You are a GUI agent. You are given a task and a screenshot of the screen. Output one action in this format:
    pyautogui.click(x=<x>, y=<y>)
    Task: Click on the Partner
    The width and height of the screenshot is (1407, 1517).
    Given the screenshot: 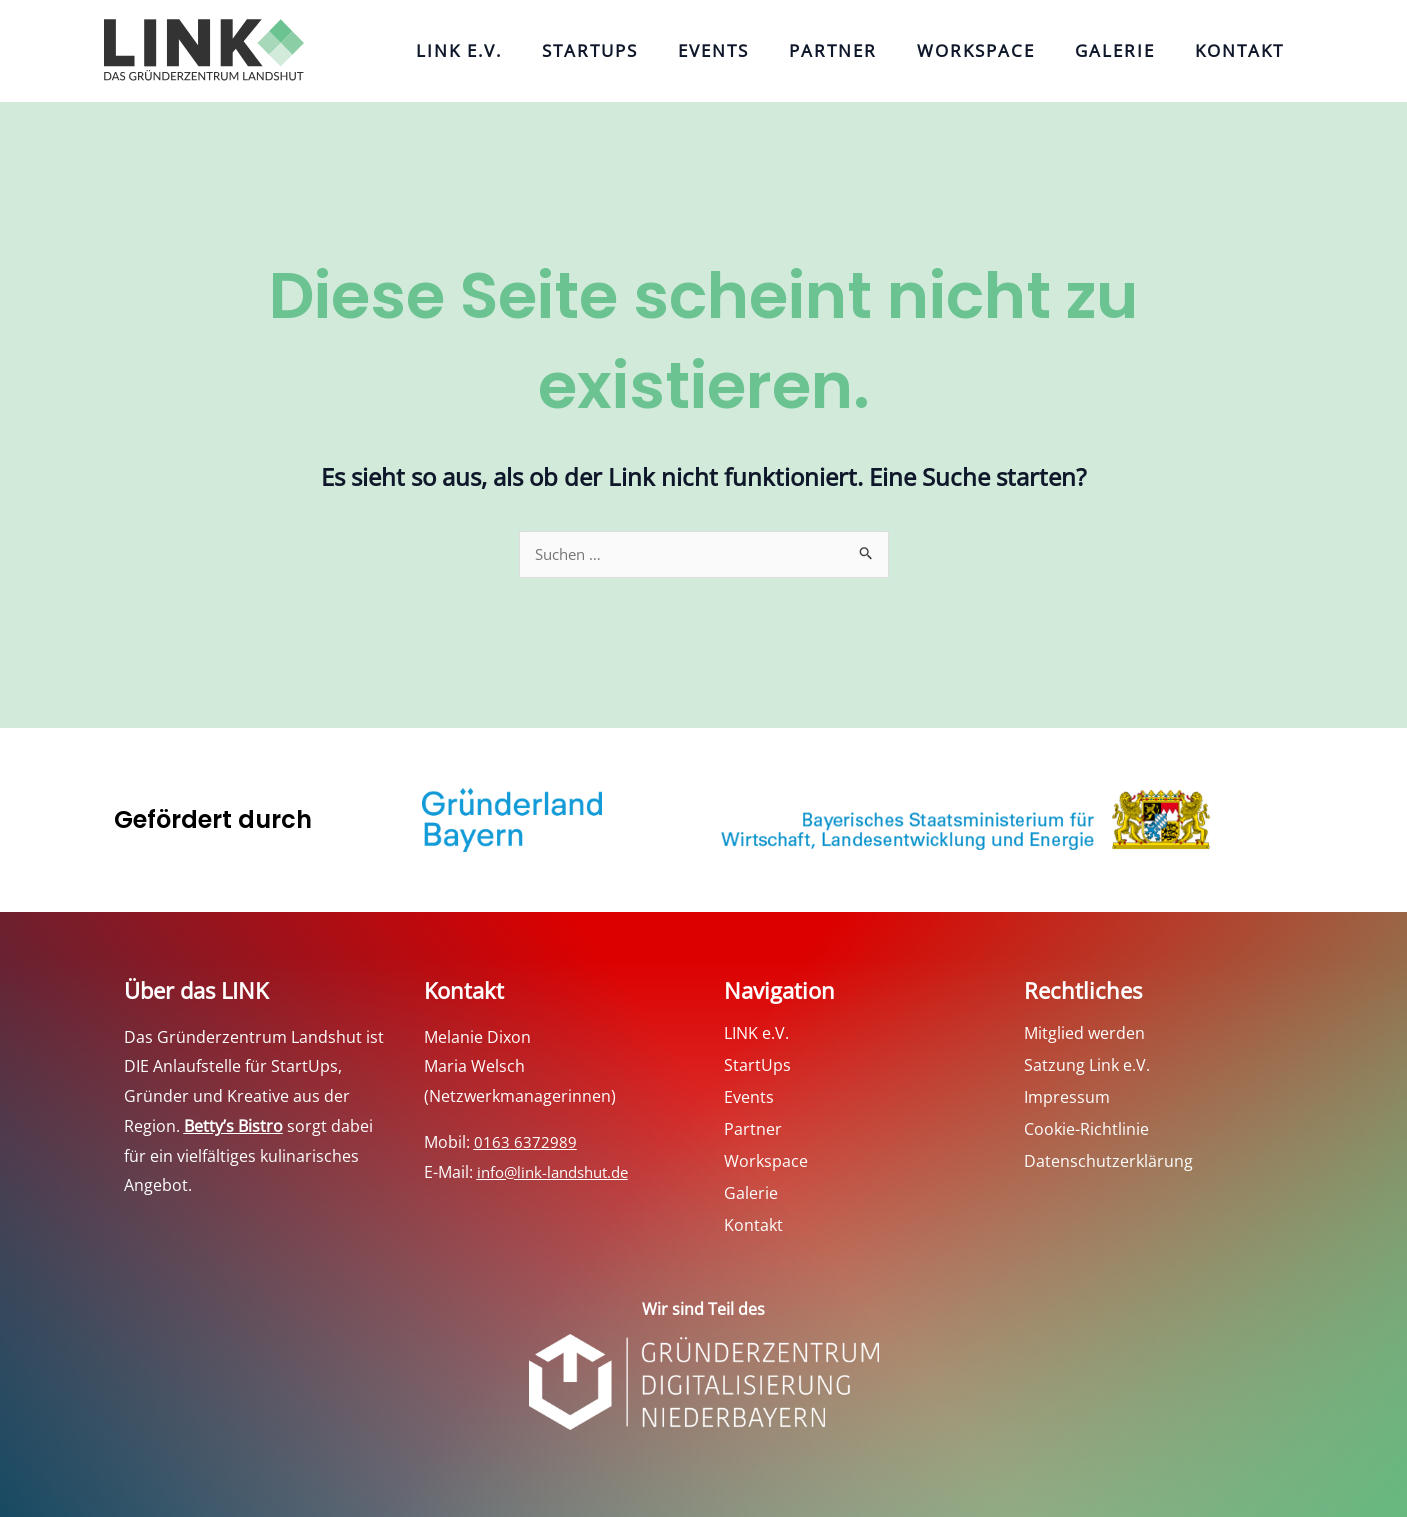 What is the action you would take?
    pyautogui.click(x=868, y=50)
    